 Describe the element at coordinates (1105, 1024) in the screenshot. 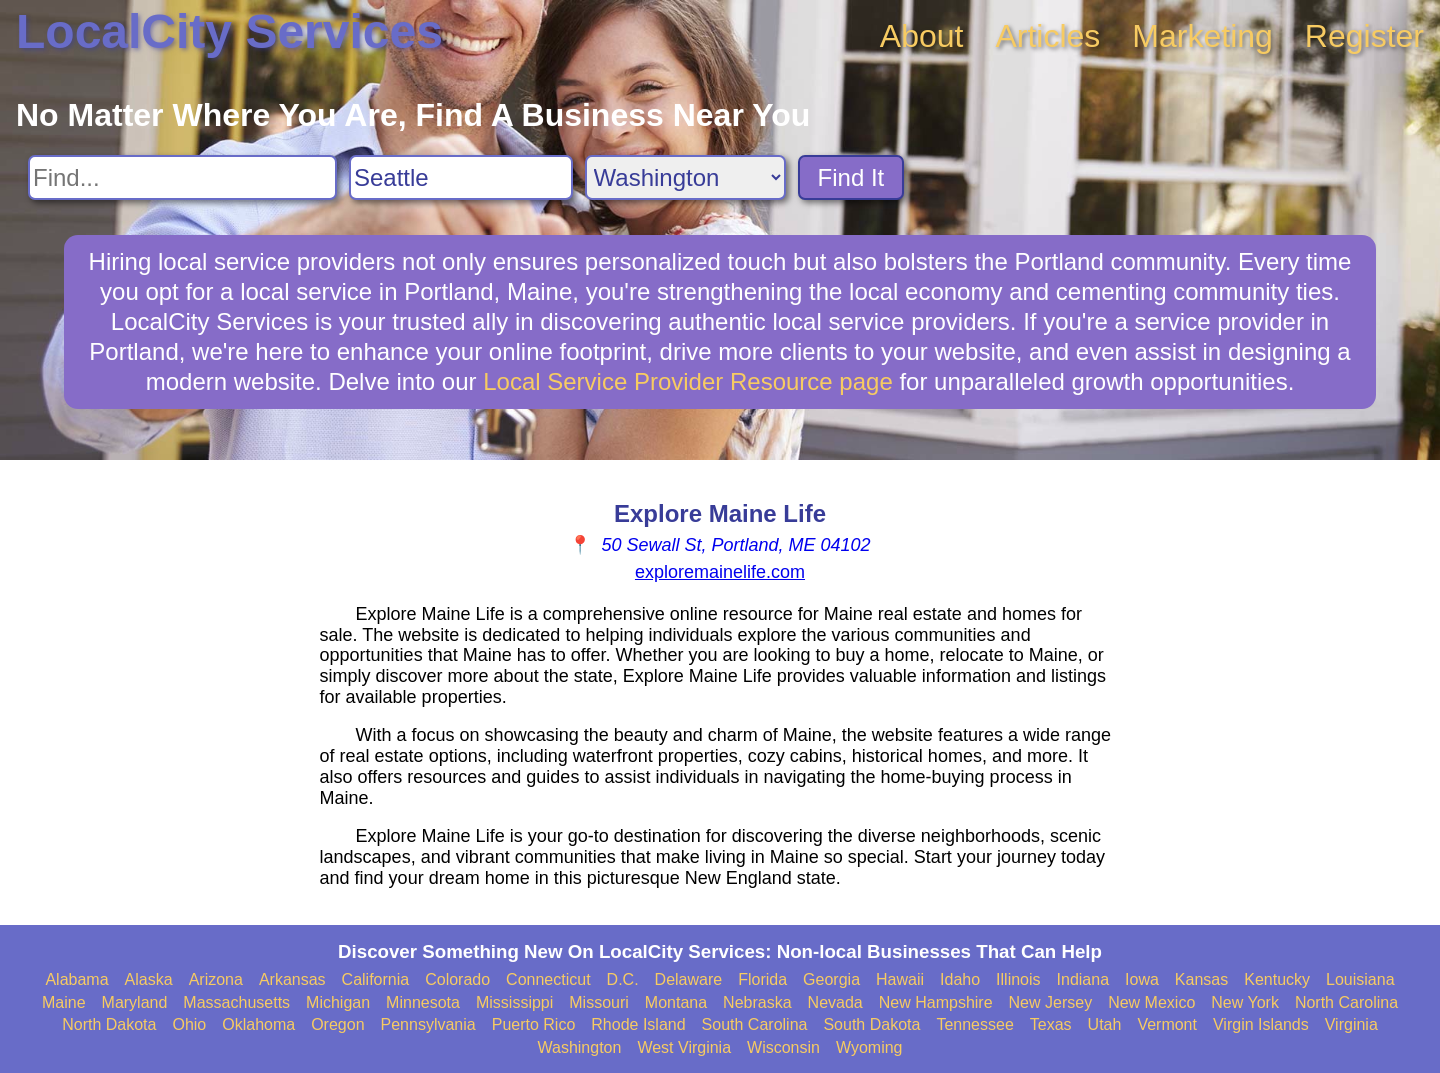

I see `Utah` at that location.